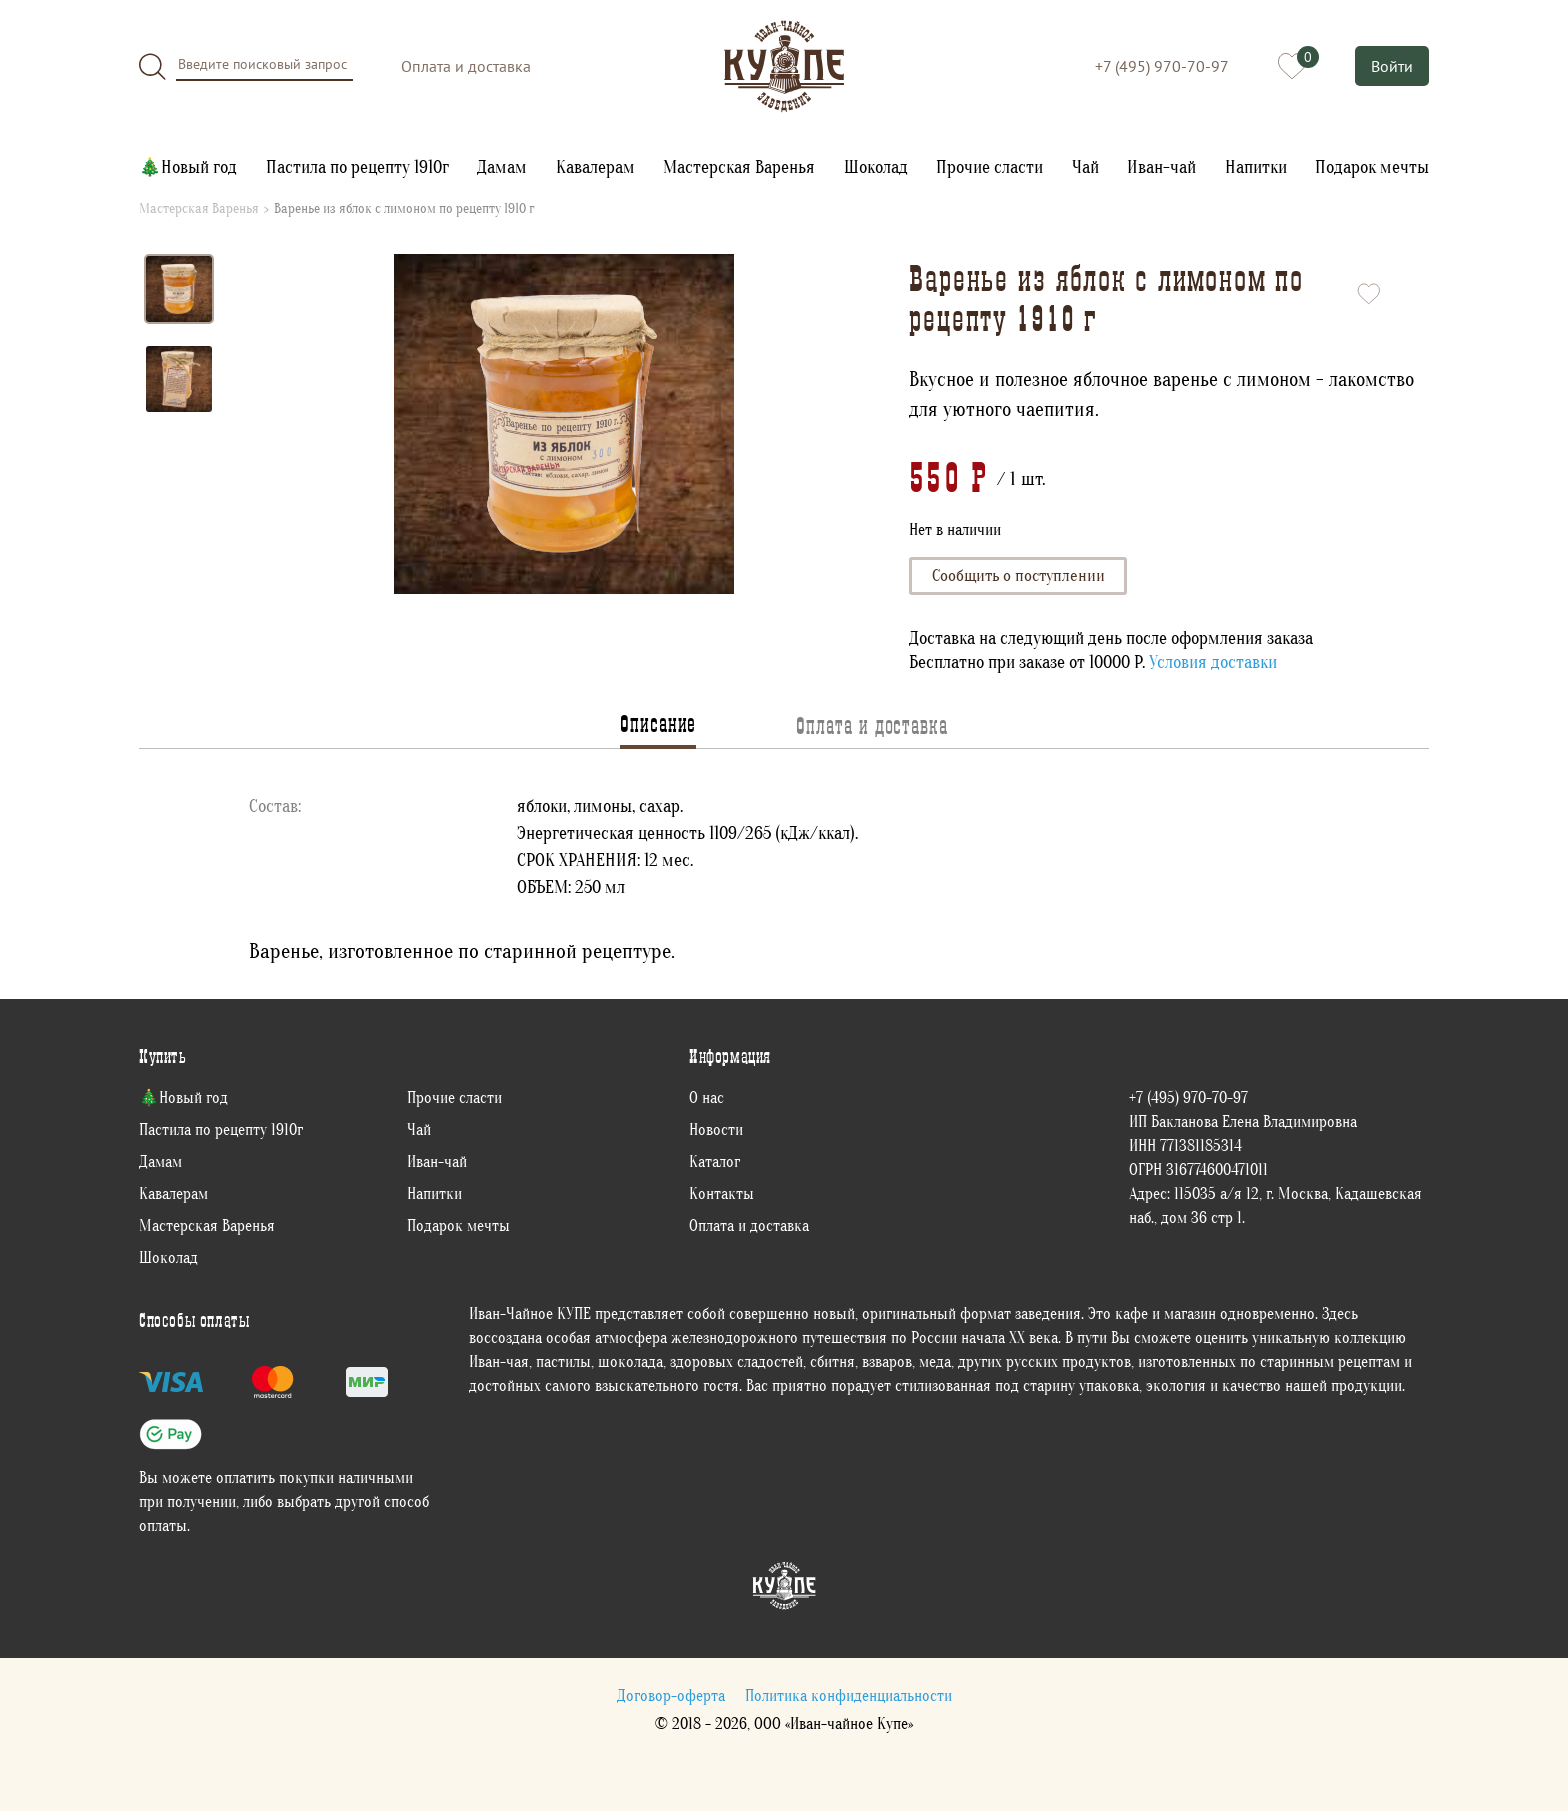  Describe the element at coordinates (502, 167) in the screenshot. I see `Дамам` at that location.